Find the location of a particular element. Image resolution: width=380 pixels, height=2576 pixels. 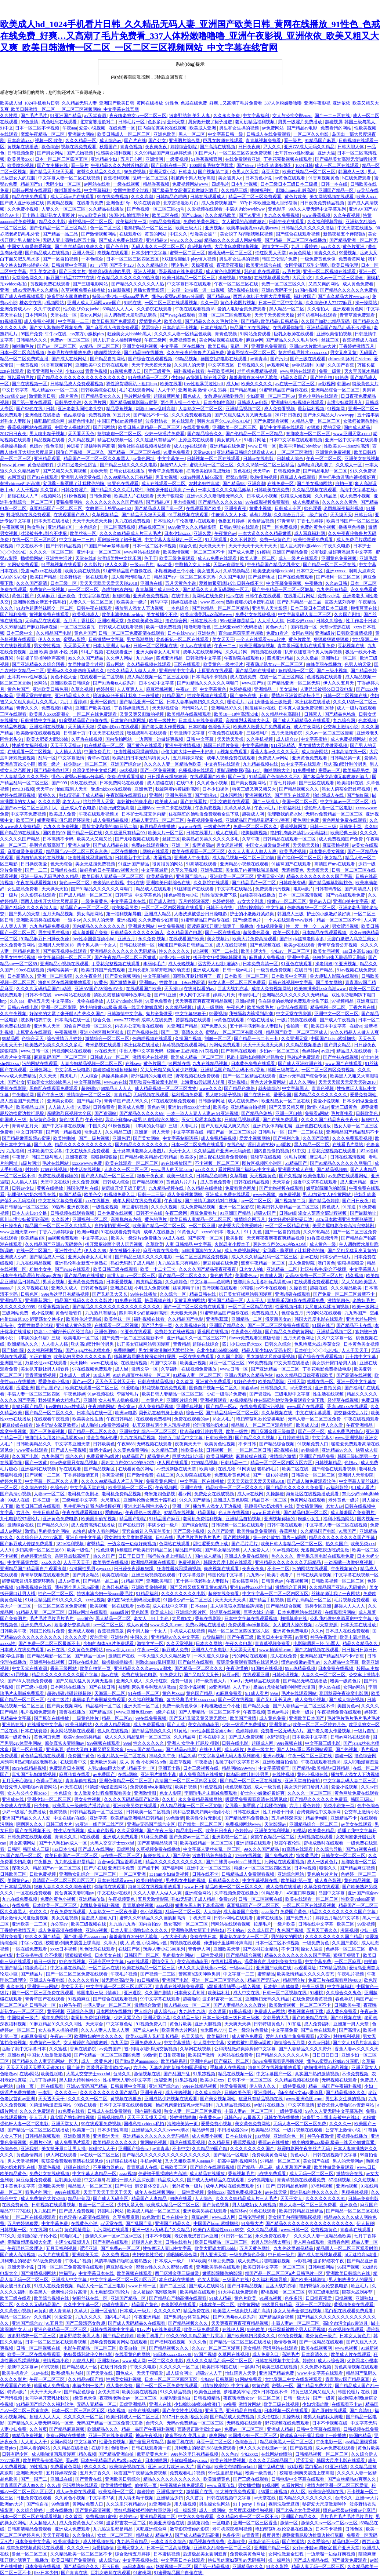

在线观看亚洲 is located at coordinates (120, 651).